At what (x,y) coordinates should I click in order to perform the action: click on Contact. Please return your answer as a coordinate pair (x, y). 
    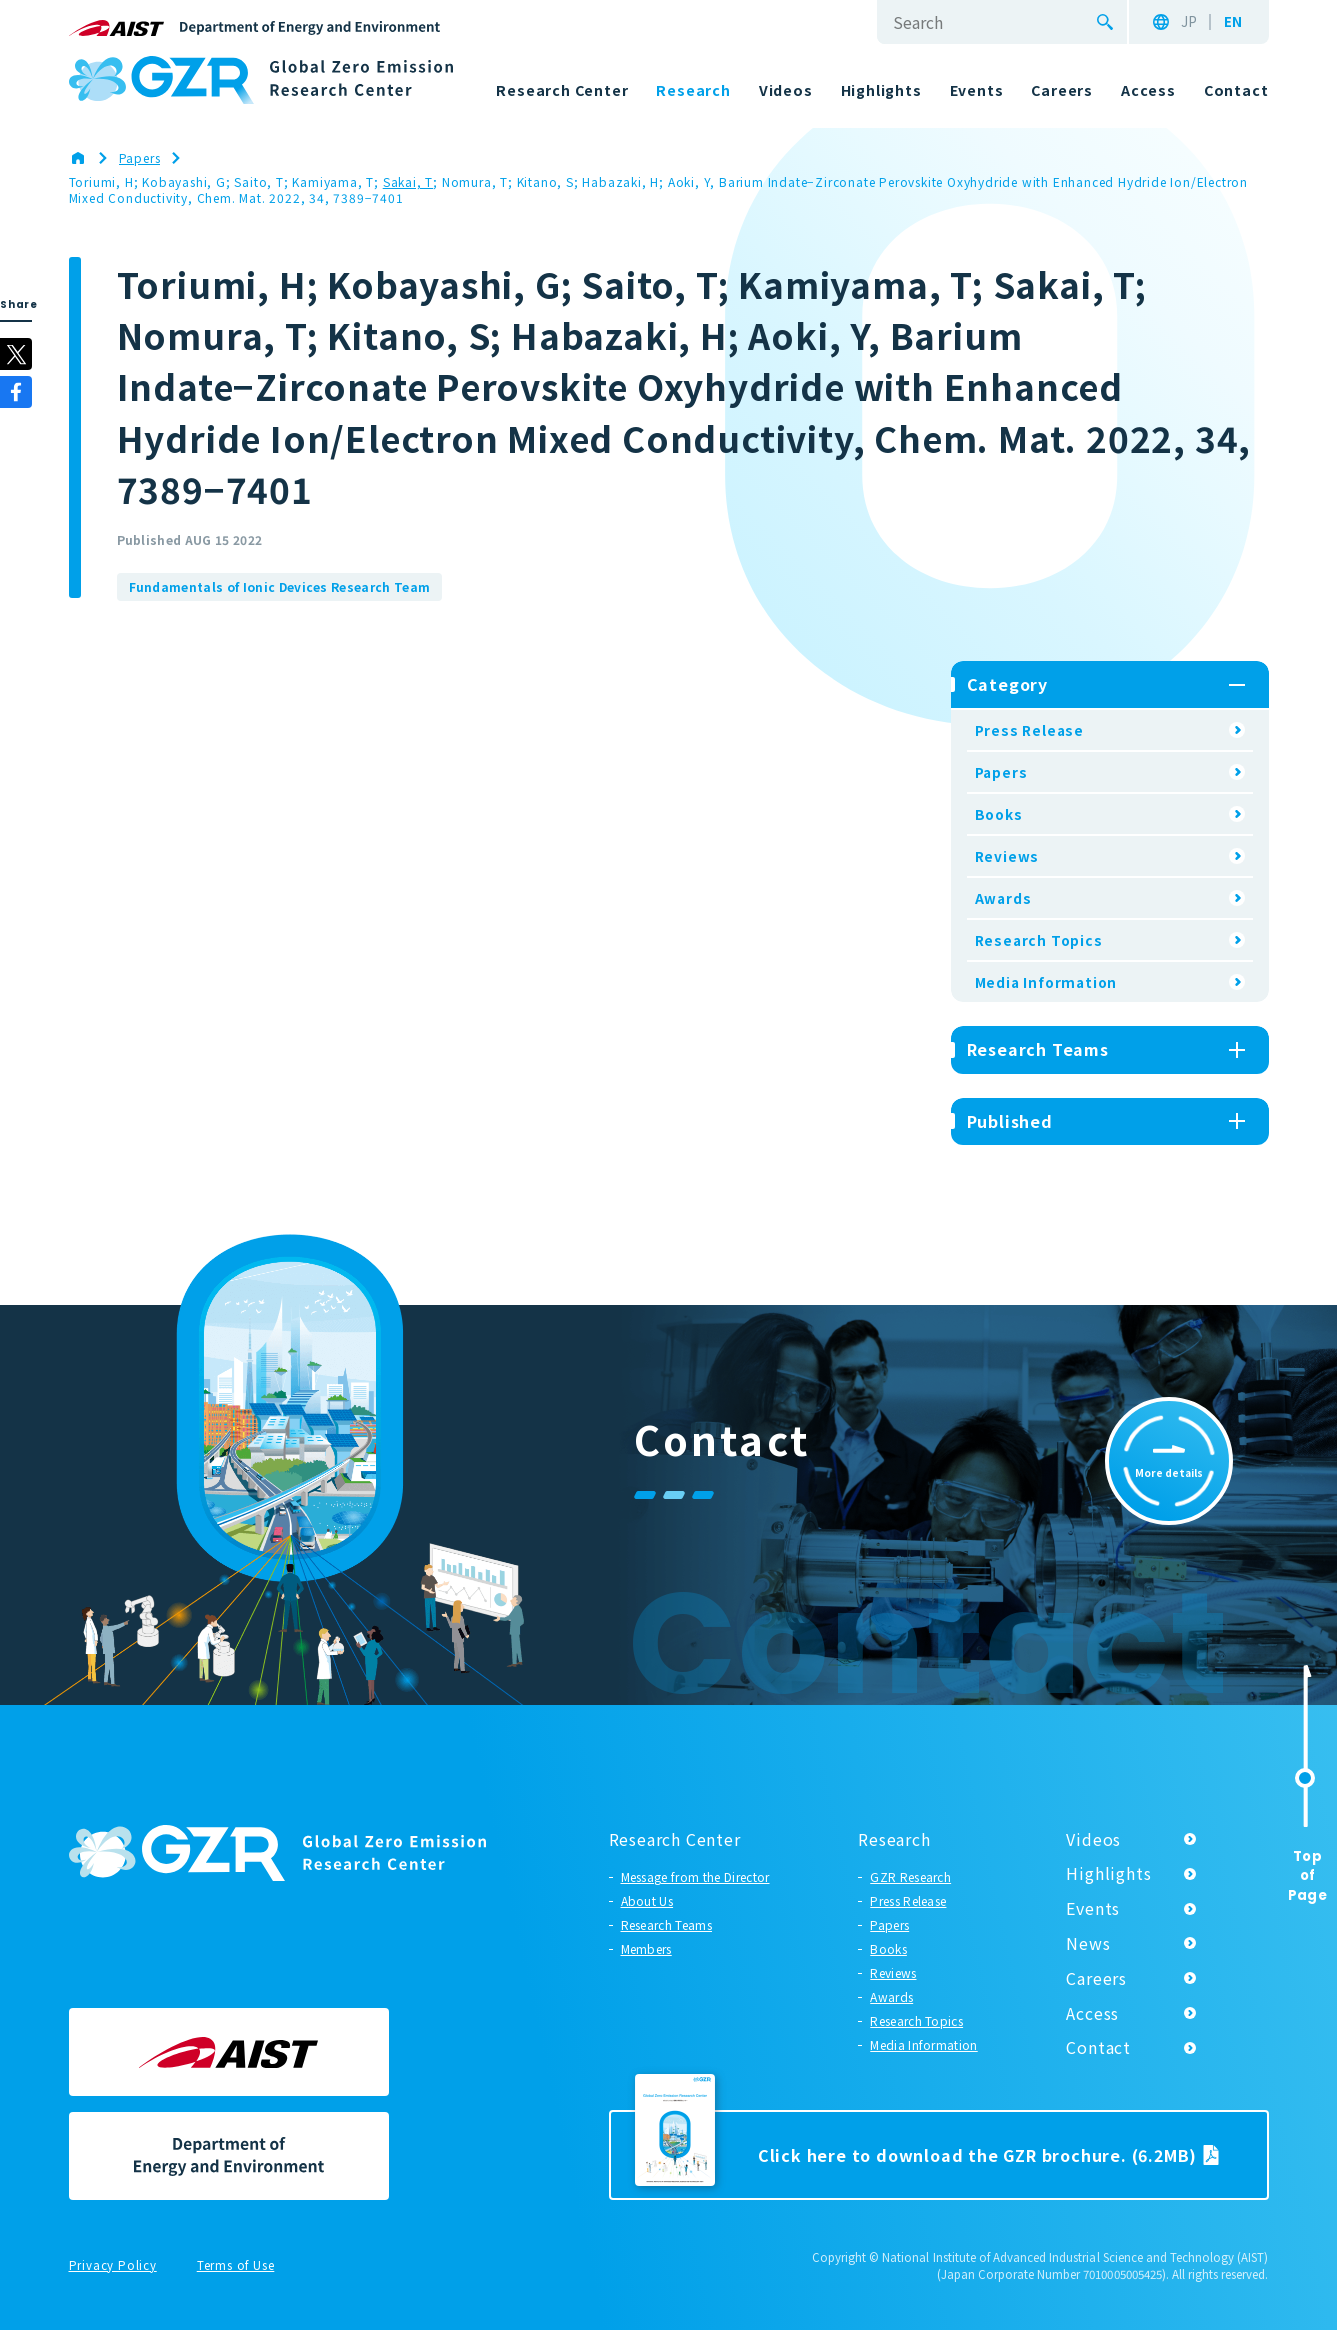
    Looking at the image, I should click on (1098, 2047).